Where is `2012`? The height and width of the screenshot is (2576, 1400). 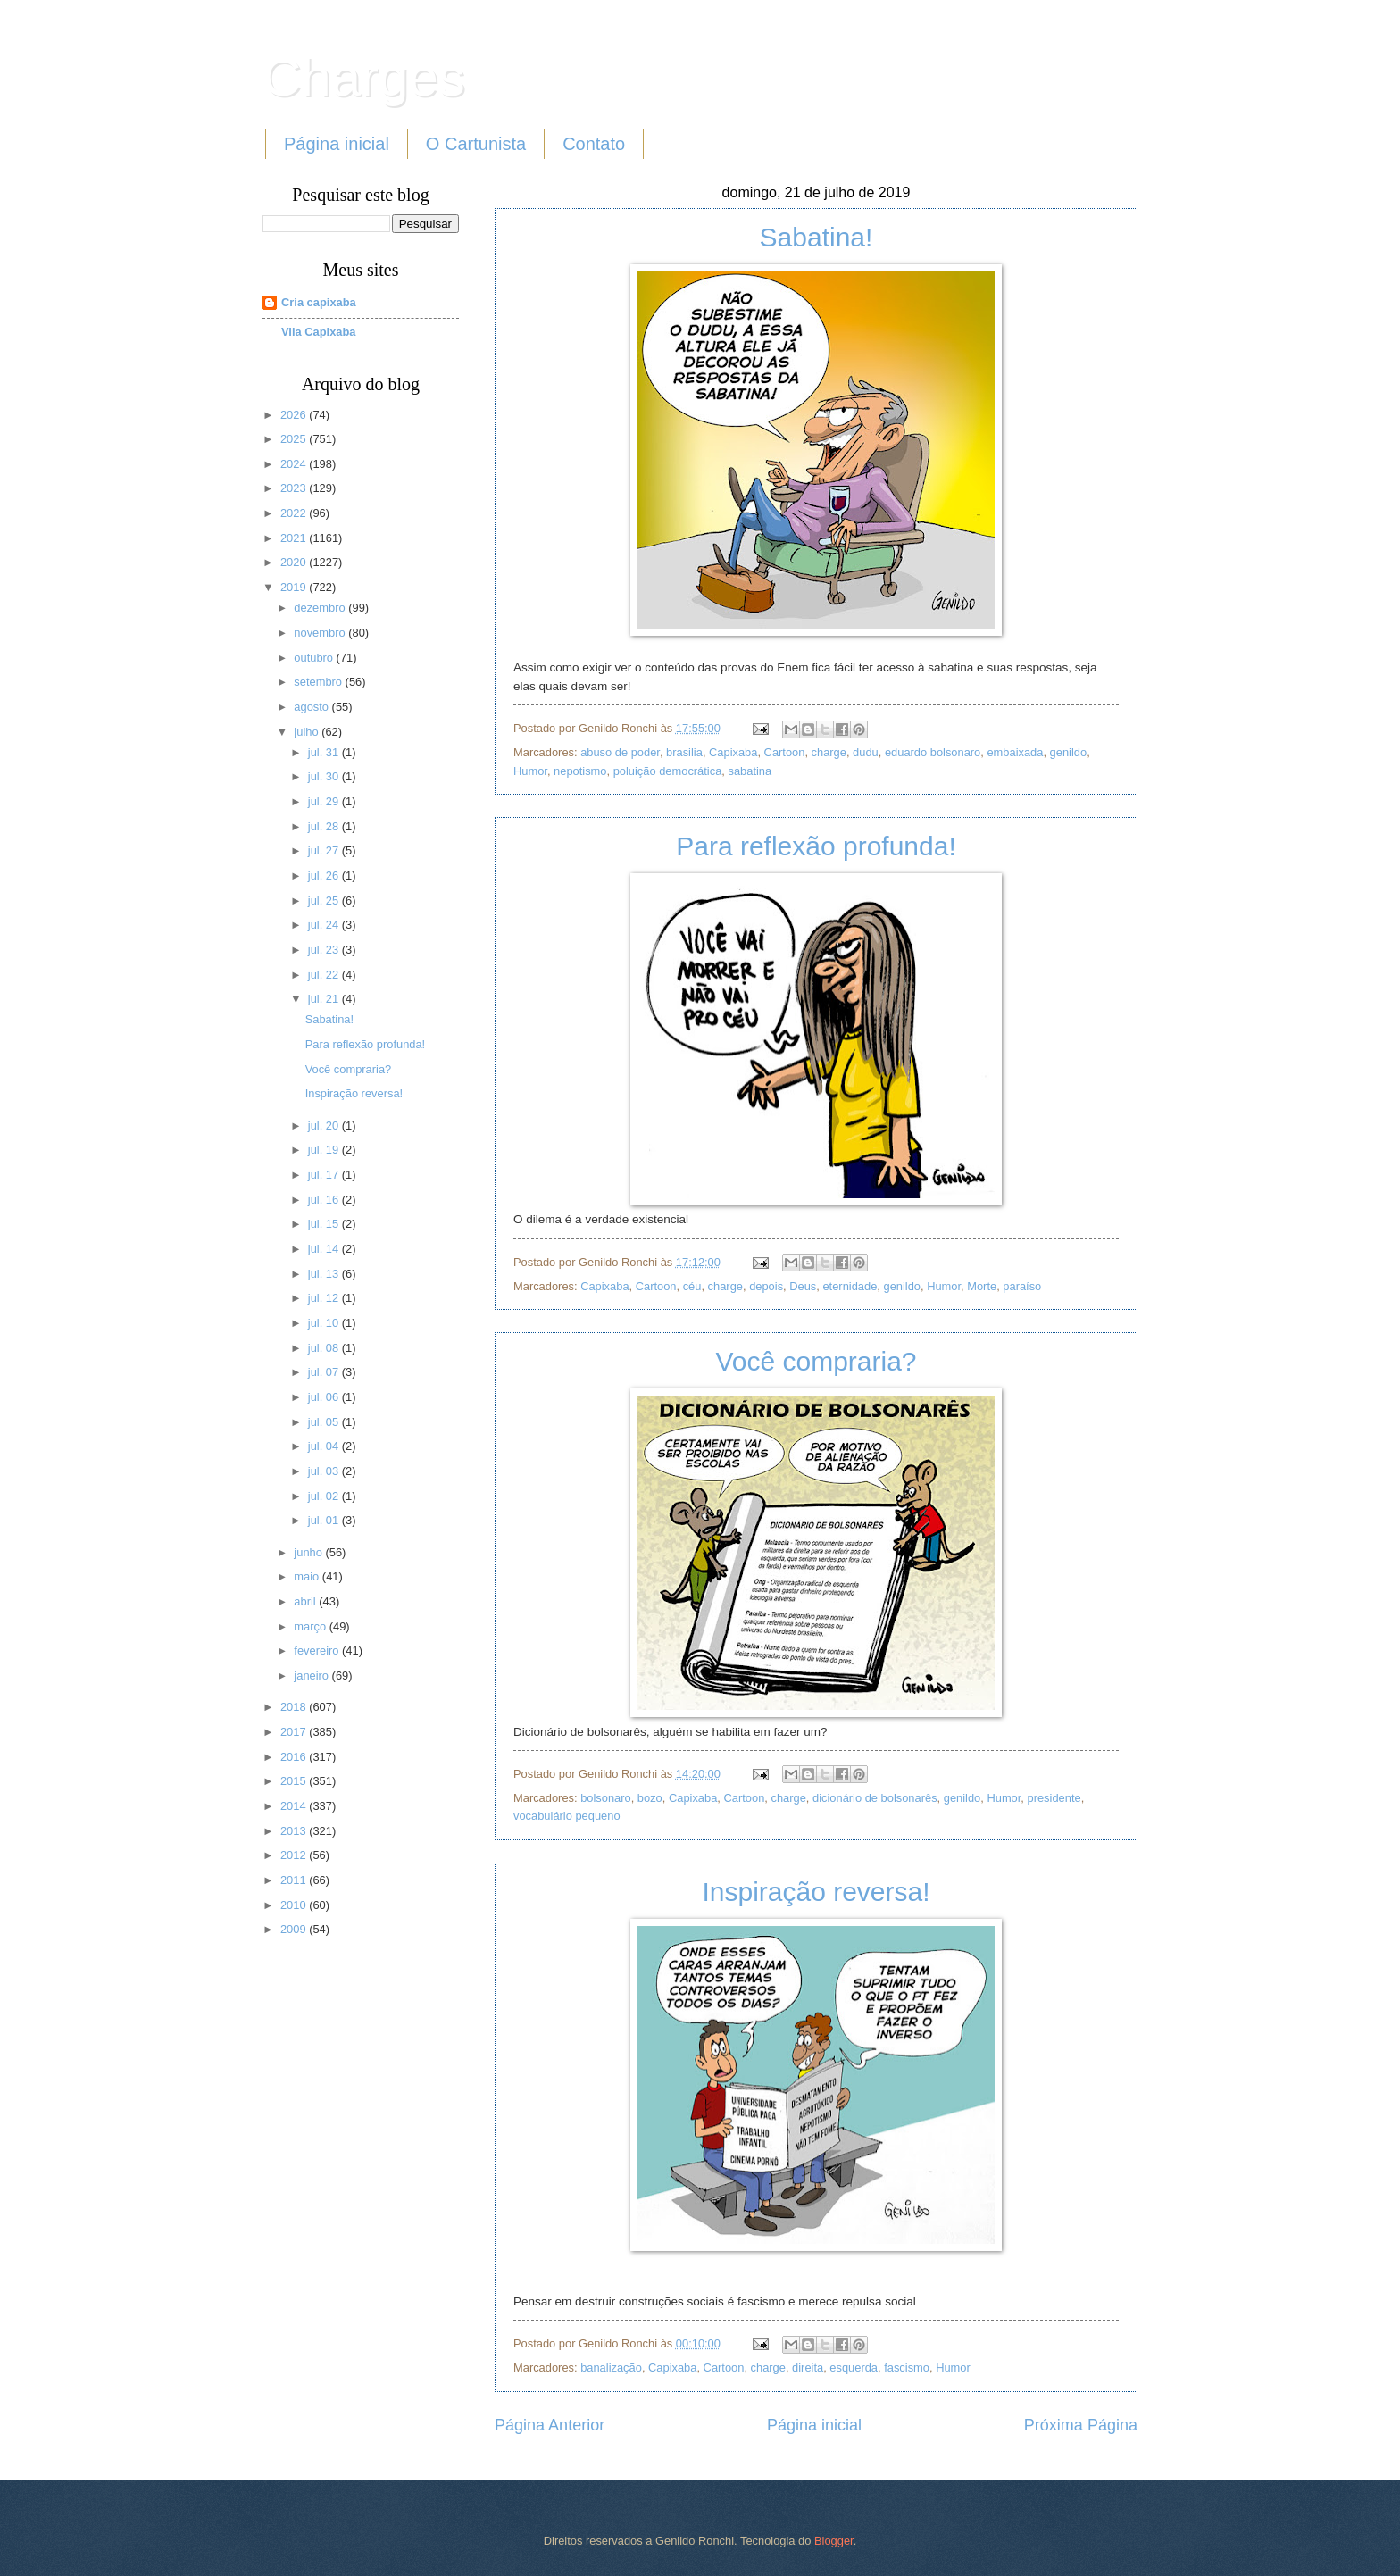
2012 is located at coordinates (294, 1855).